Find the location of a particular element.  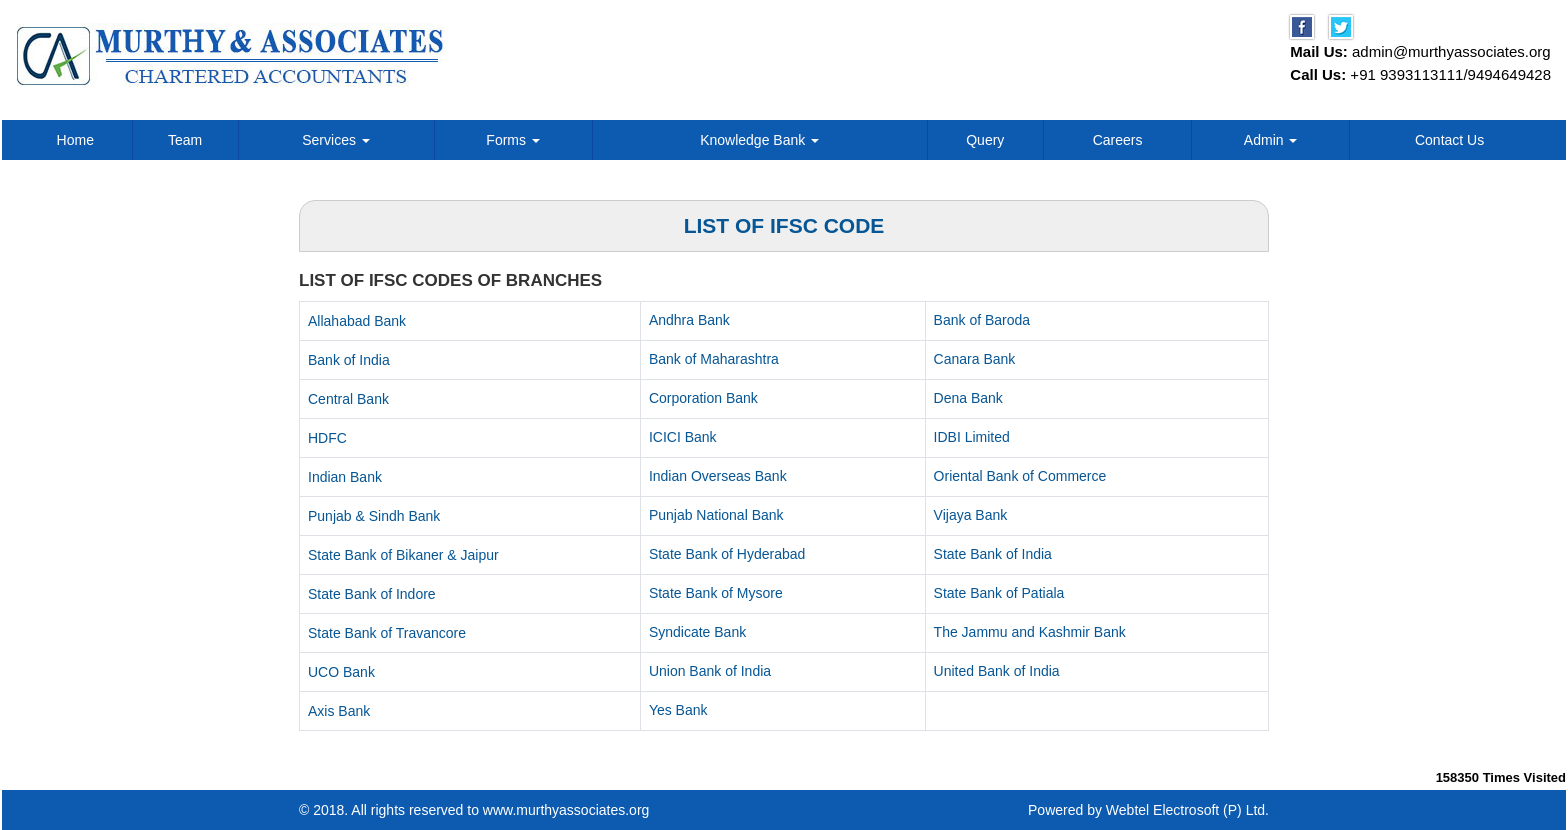

State Bank of India is located at coordinates (993, 554).